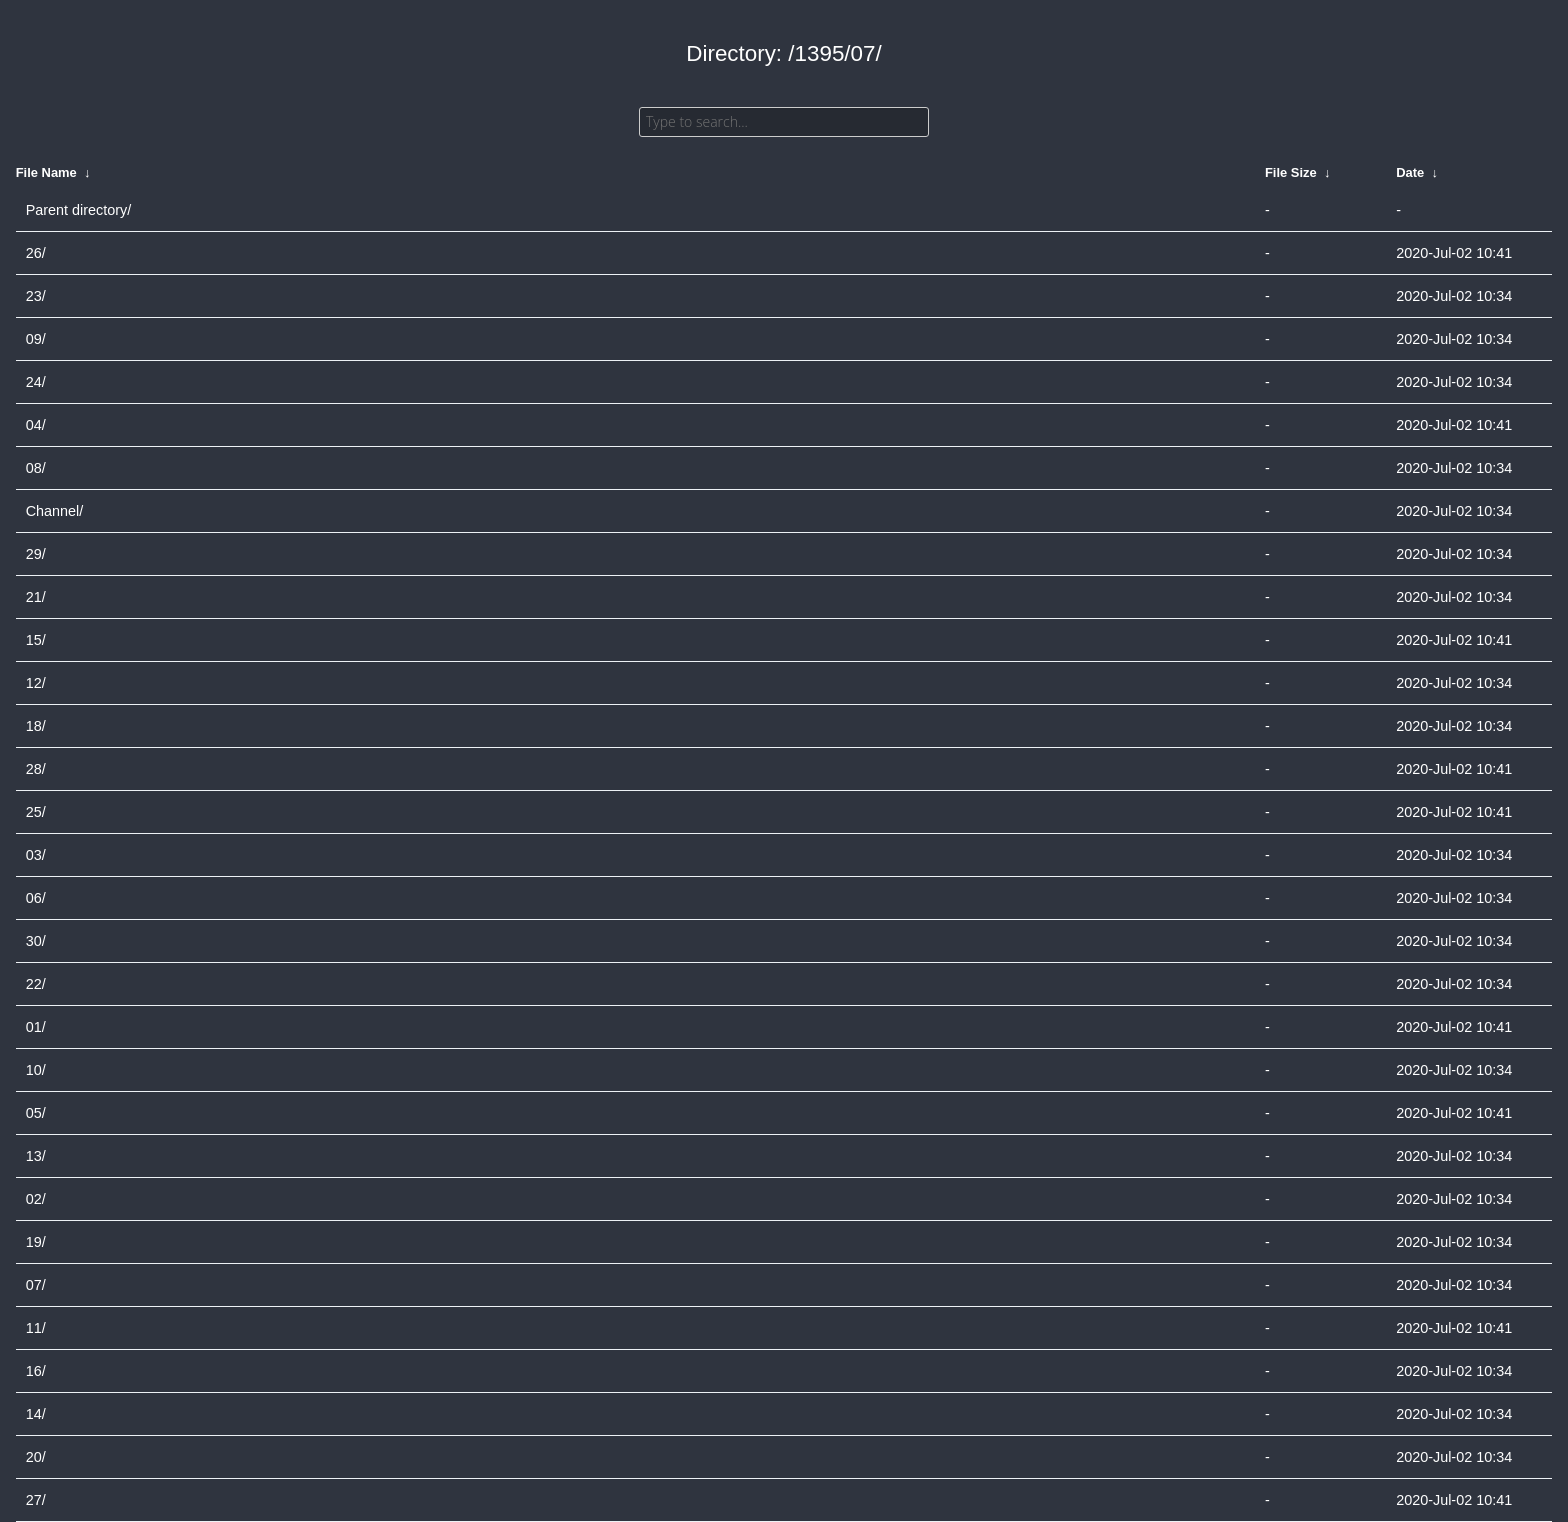  I want to click on 14/, so click(36, 1414).